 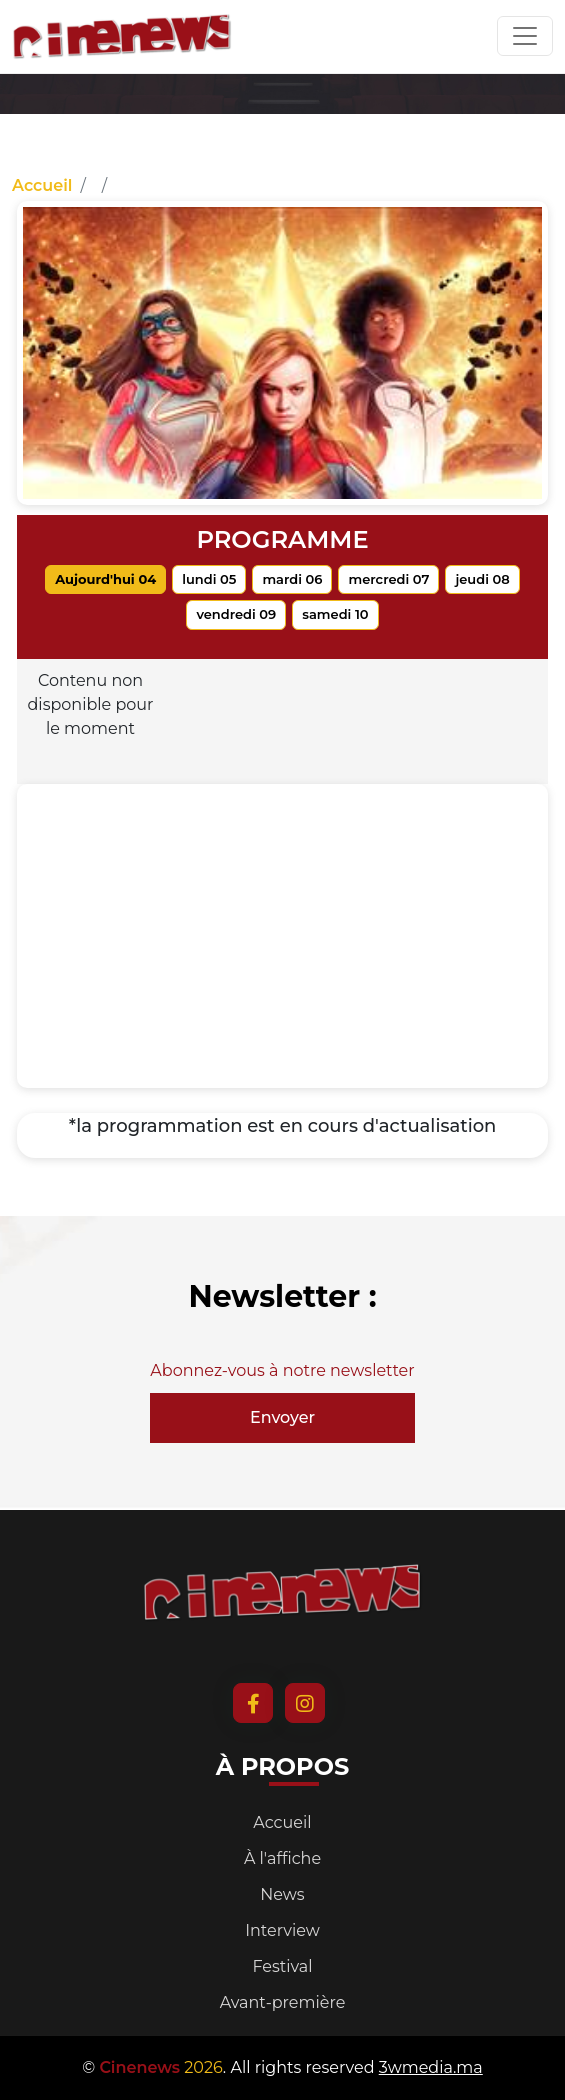 I want to click on samedi 10 [tab], so click(x=335, y=614).